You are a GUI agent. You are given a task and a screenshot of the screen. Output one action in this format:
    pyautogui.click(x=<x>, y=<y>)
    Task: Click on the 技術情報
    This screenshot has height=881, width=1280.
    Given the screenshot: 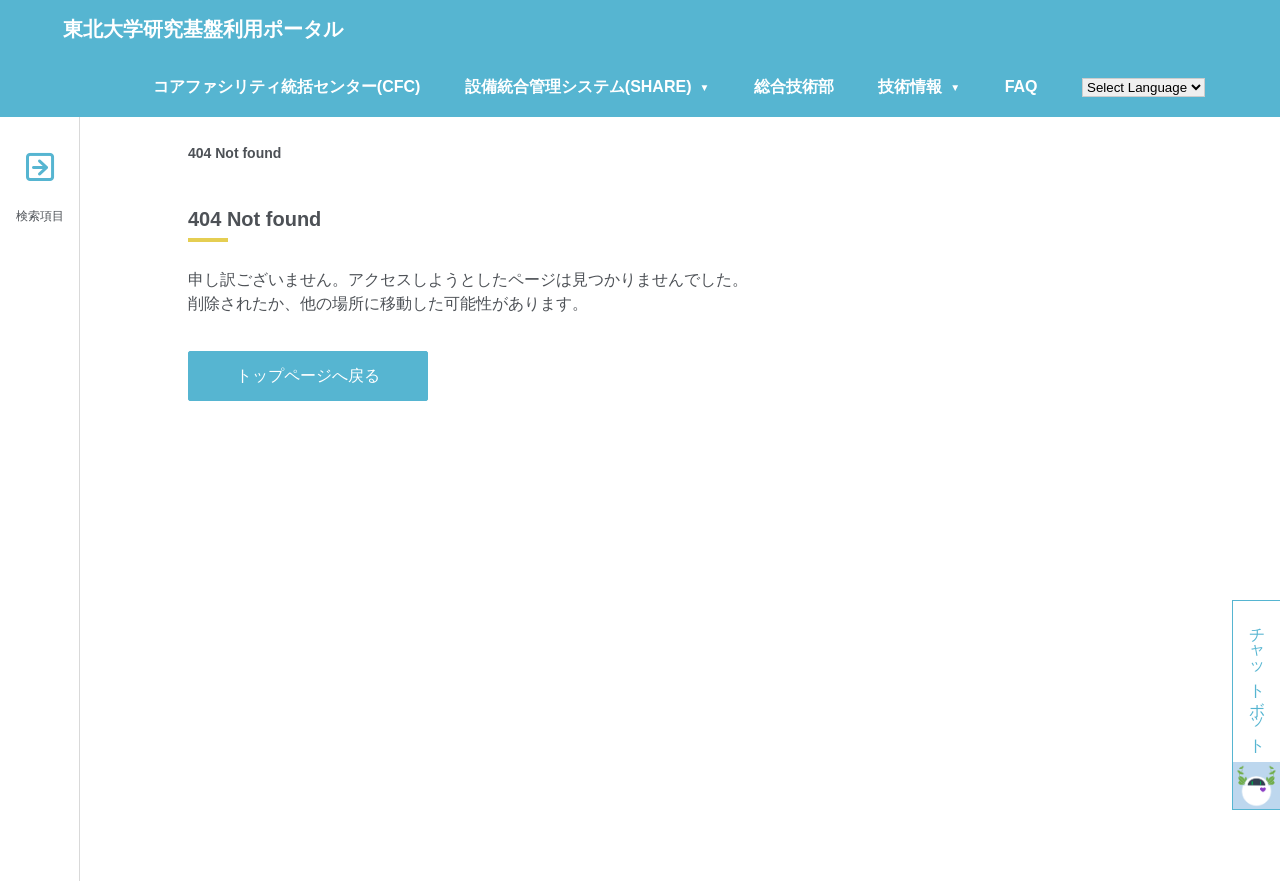 What is the action you would take?
    pyautogui.click(x=910, y=86)
    